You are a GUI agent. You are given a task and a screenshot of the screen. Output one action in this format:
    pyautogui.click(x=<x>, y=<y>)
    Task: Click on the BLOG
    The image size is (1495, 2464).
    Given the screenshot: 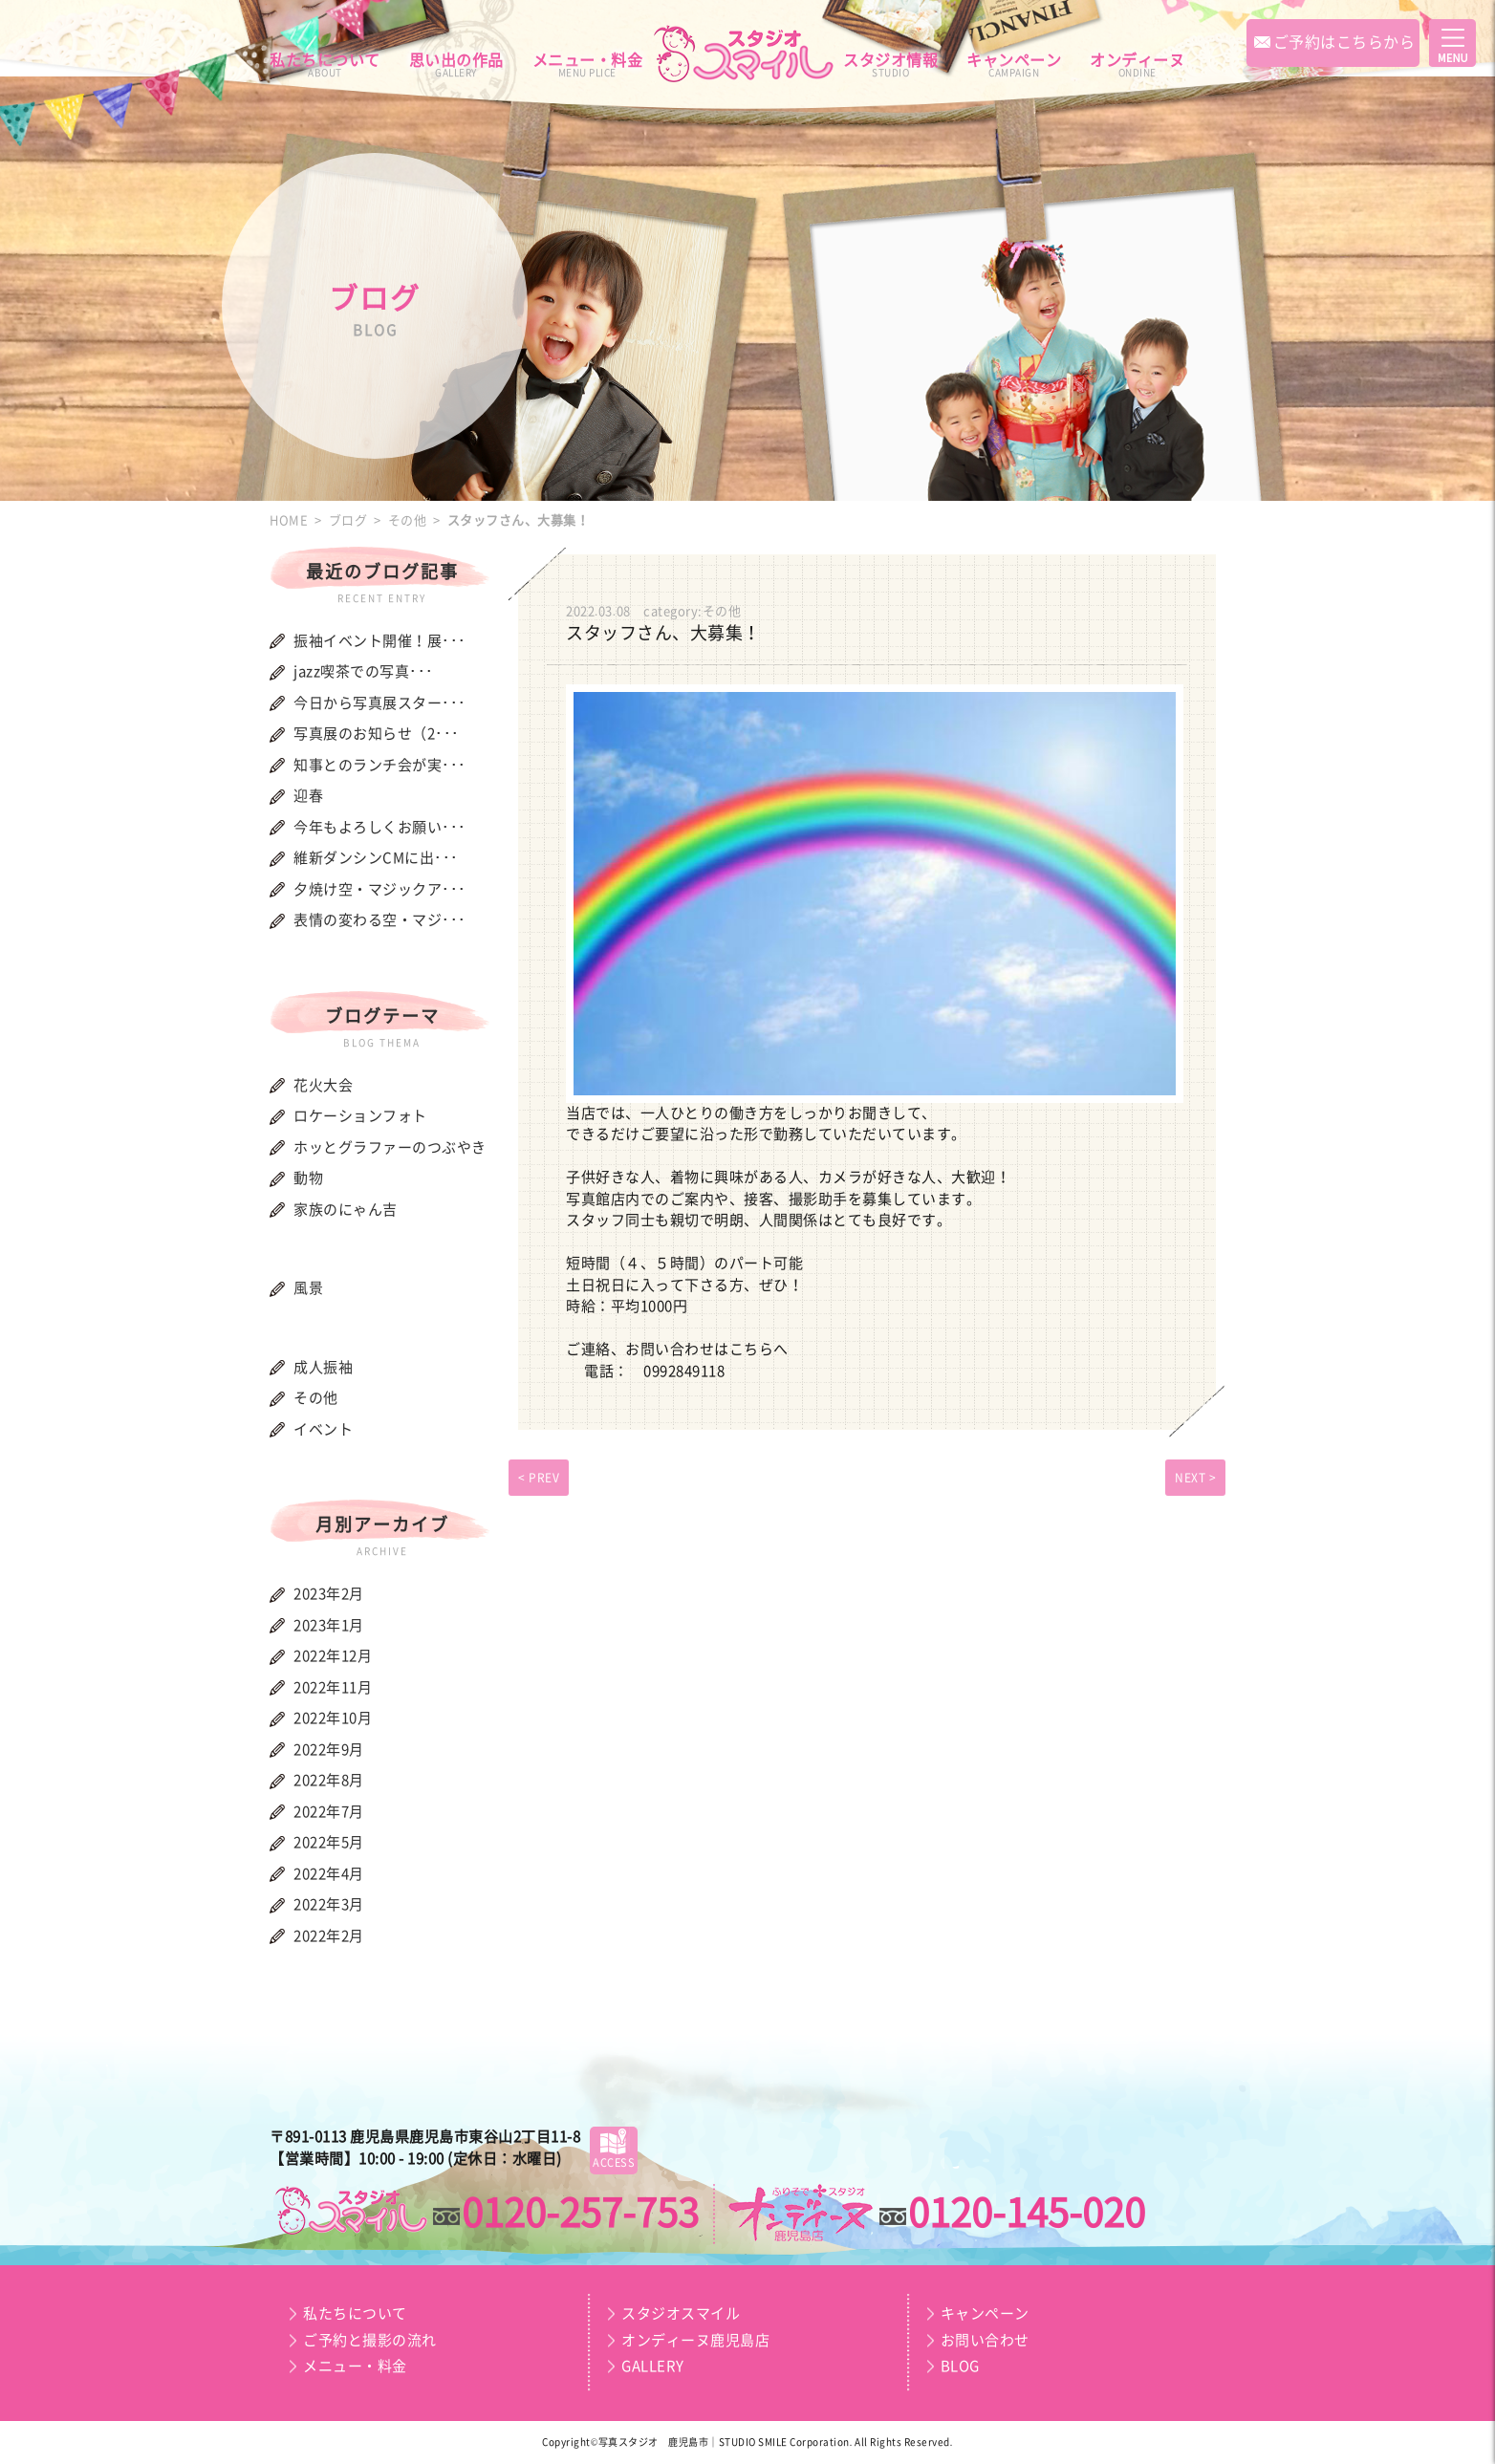 What is the action you would take?
    pyautogui.click(x=960, y=2366)
    